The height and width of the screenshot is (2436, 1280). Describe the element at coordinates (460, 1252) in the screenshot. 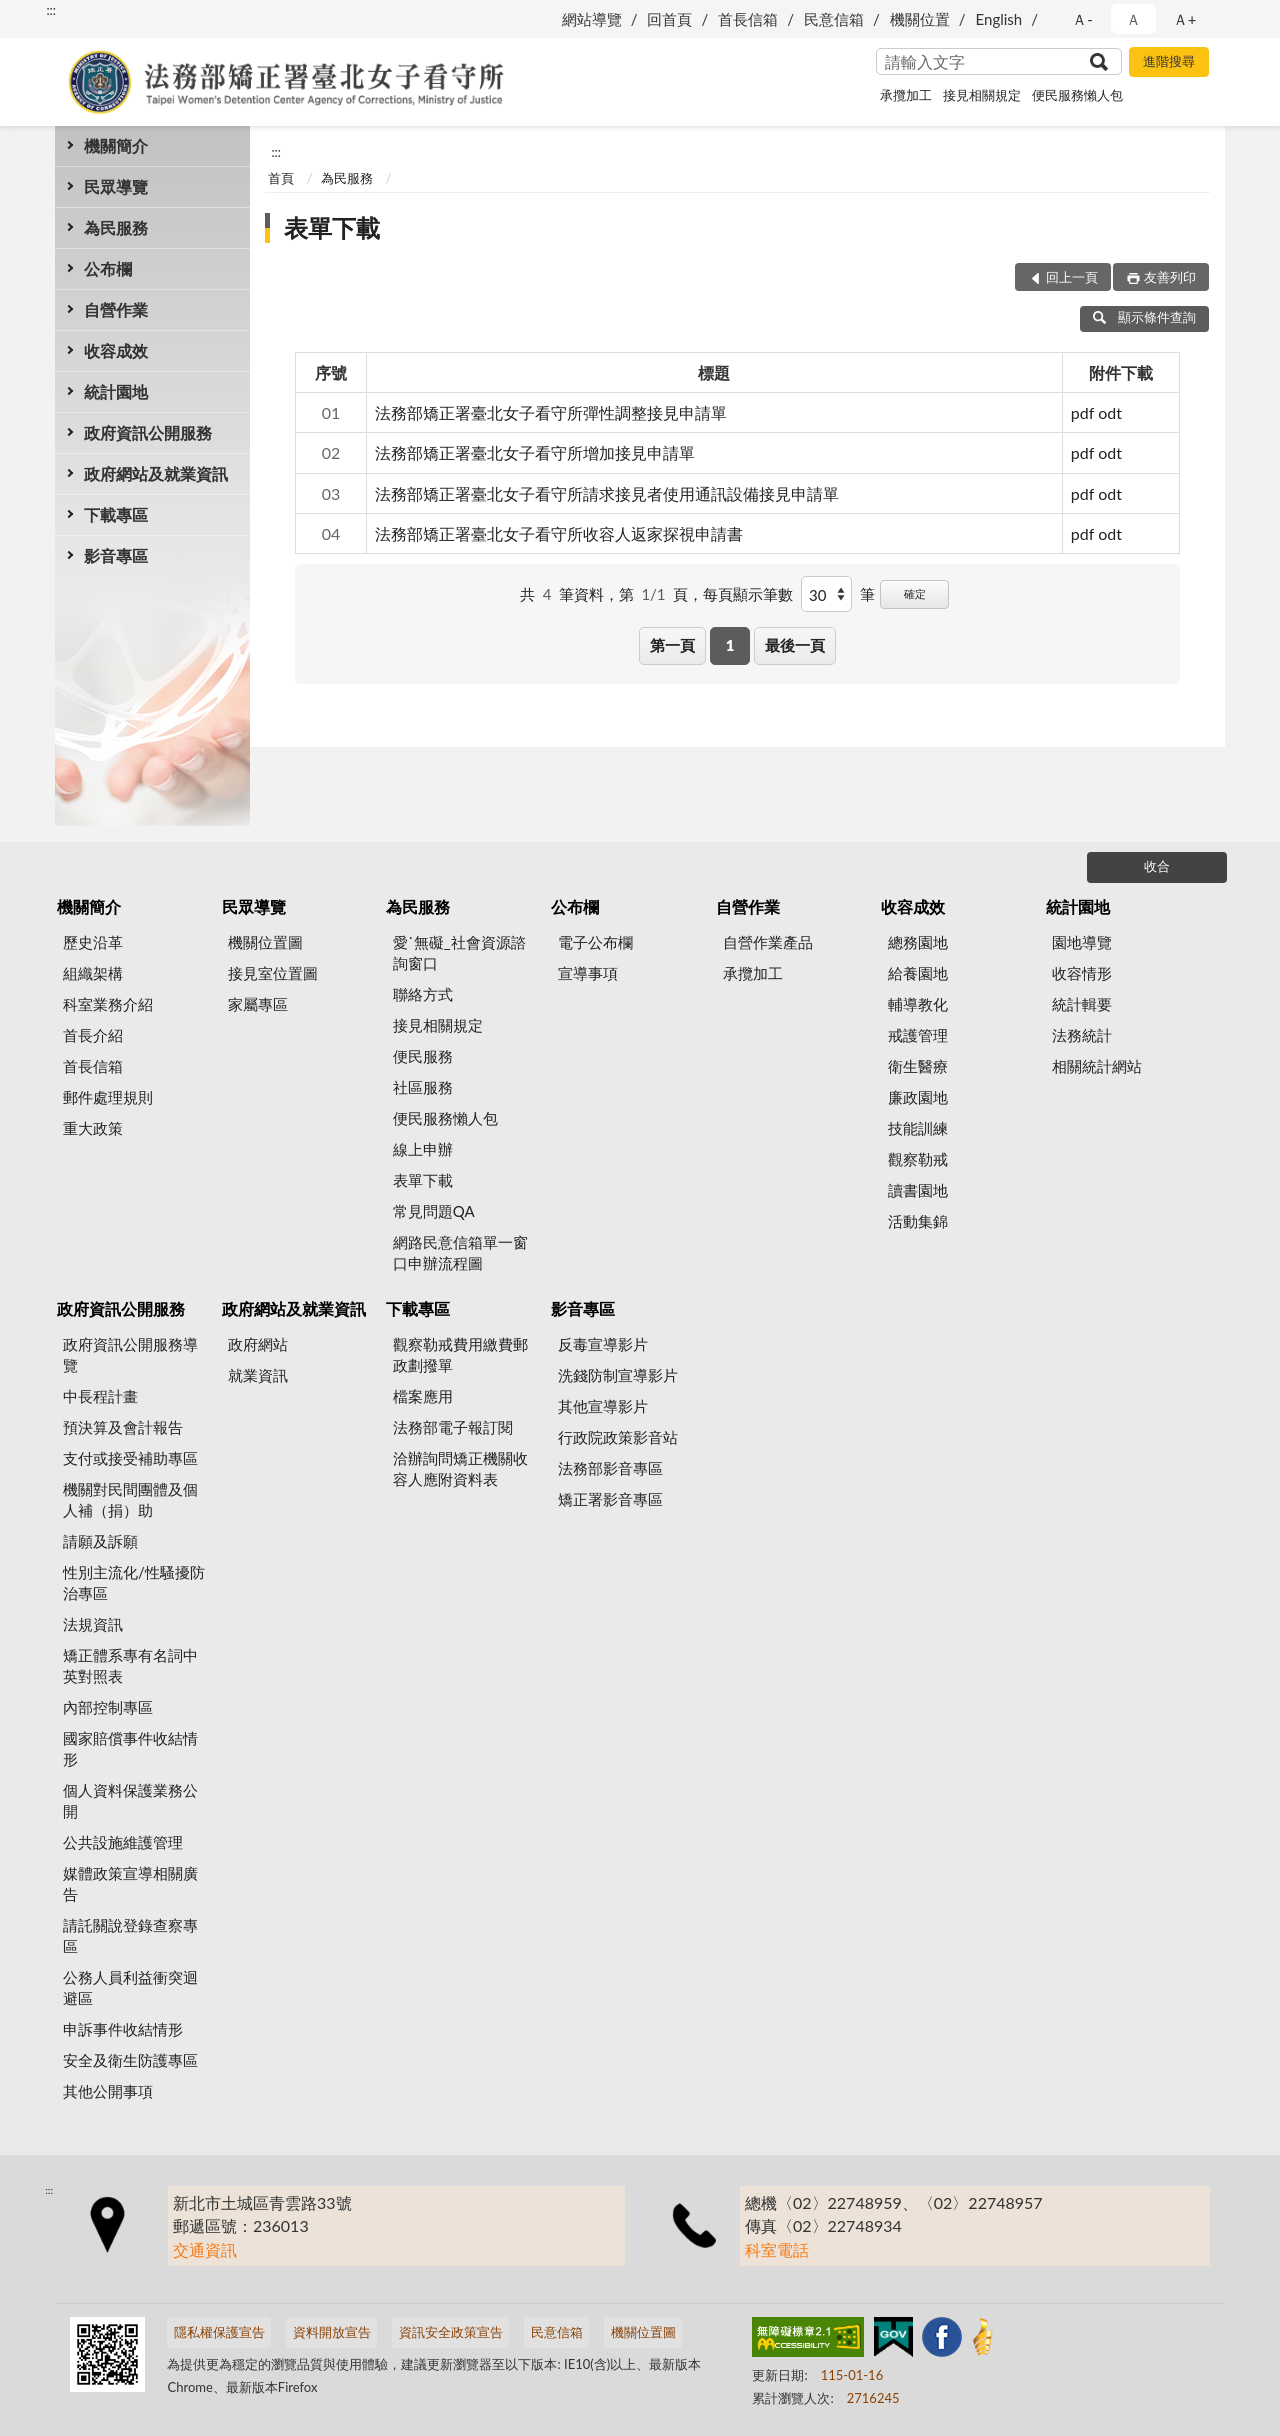

I see `網路民意信箱單一窗口申辦流程圖` at that location.